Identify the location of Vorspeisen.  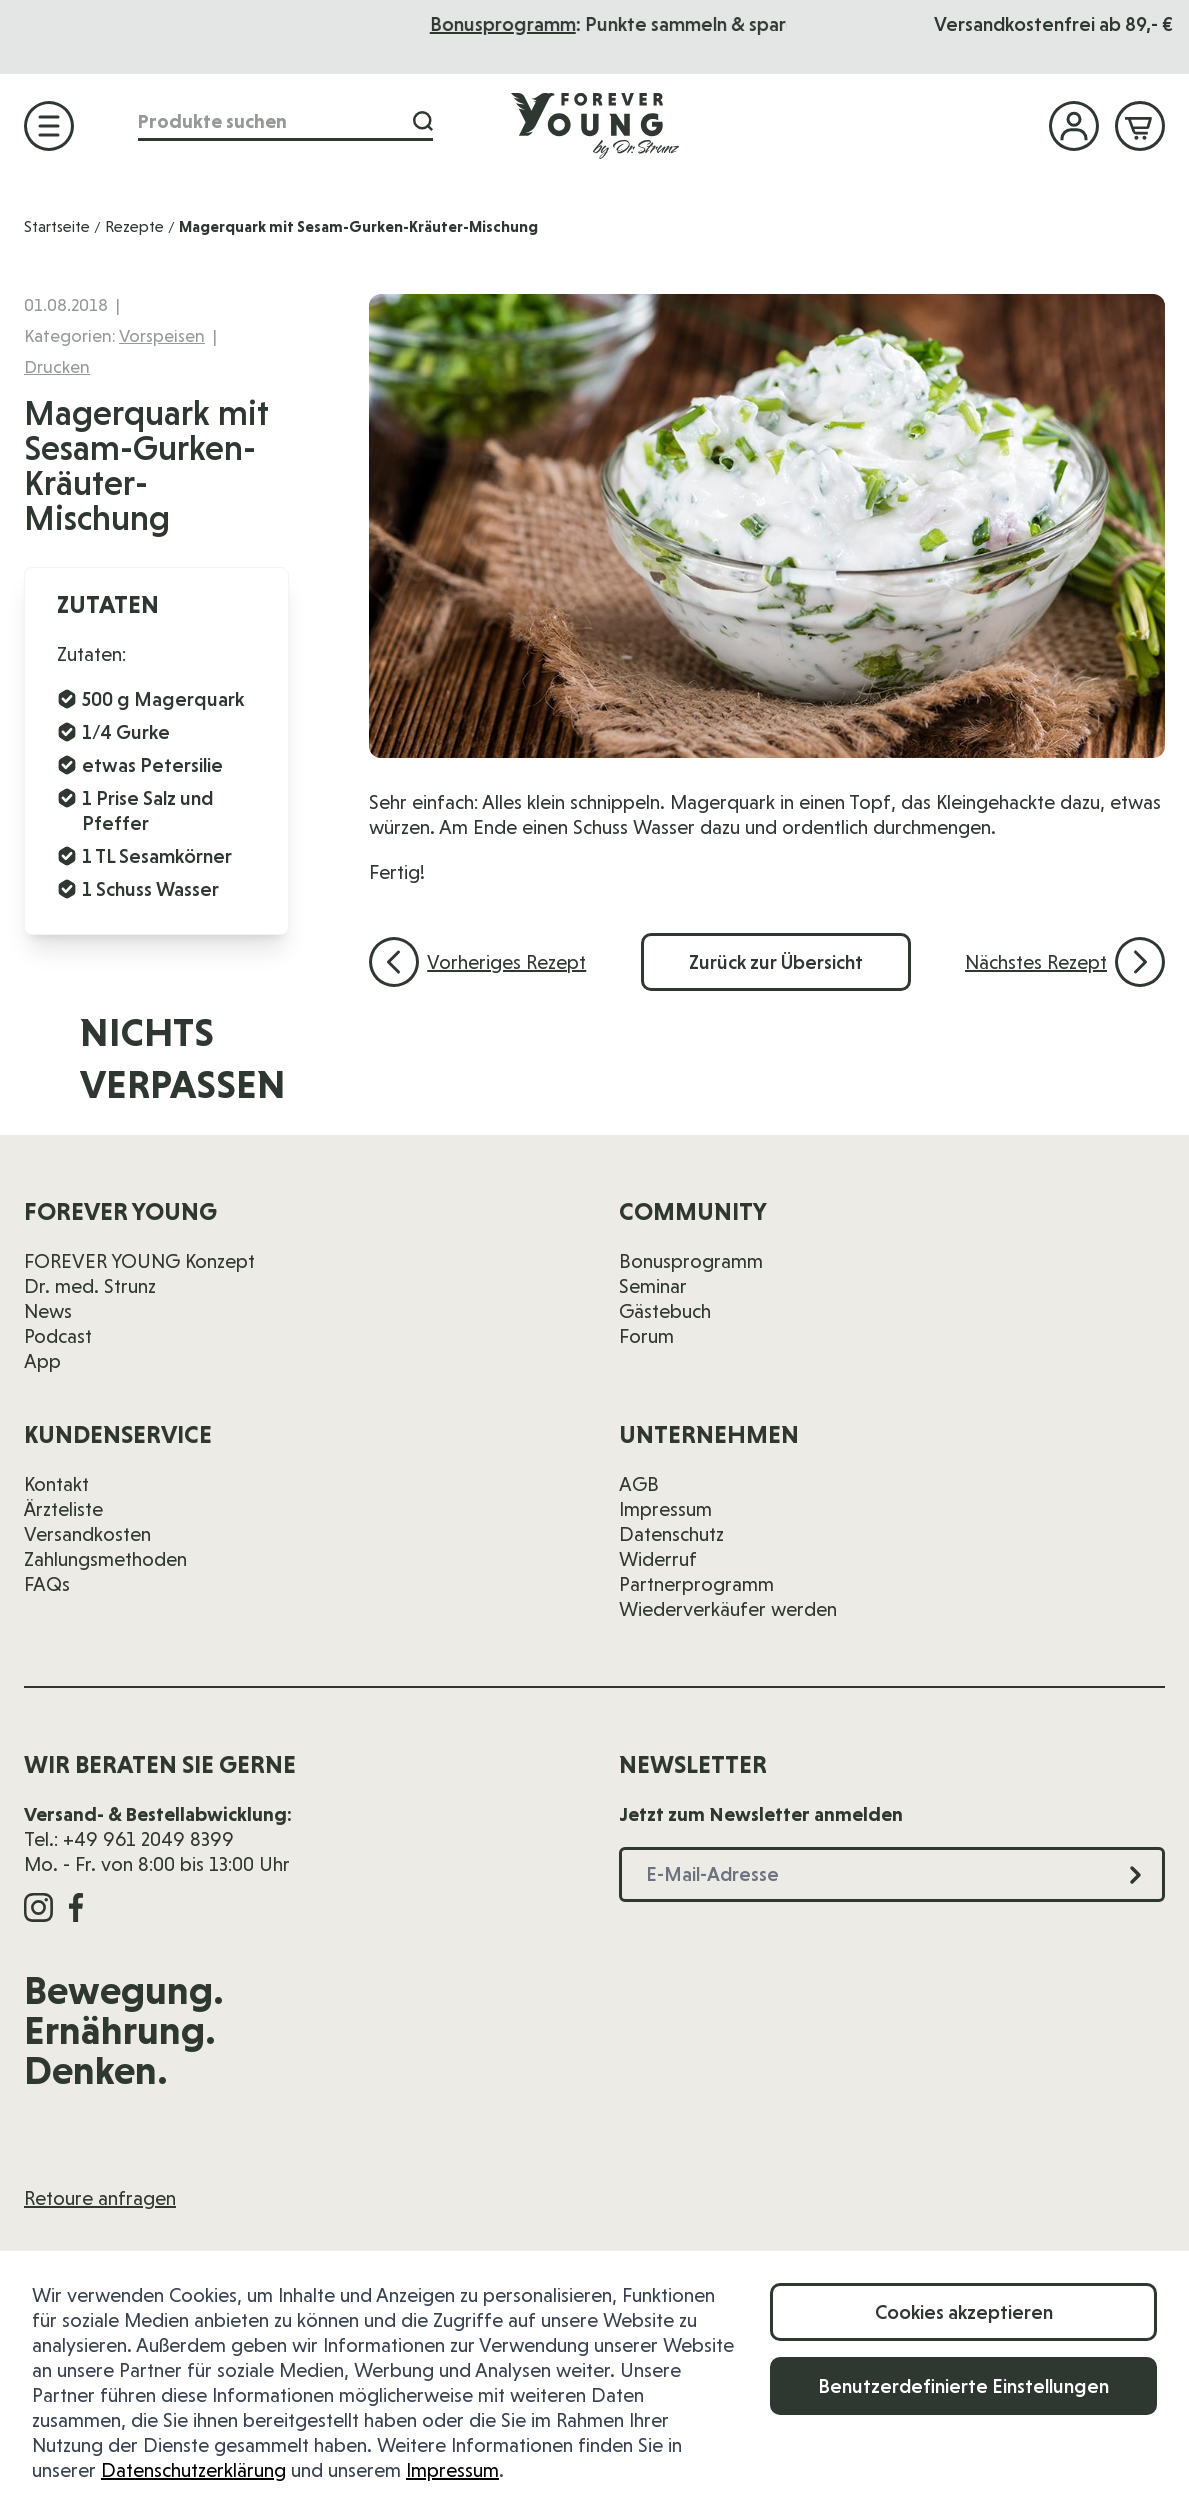
(162, 335).